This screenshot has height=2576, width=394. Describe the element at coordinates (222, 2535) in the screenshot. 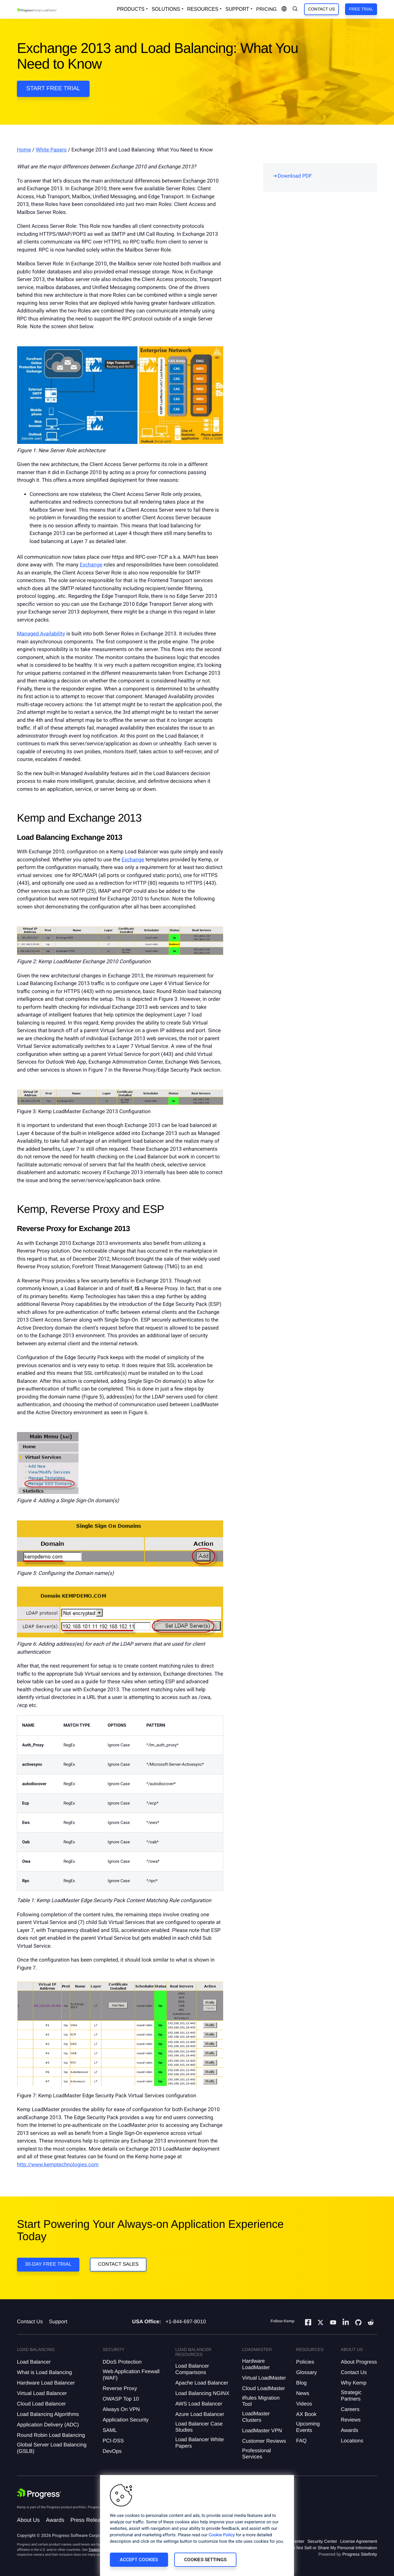

I see `Cookie Policy` at that location.